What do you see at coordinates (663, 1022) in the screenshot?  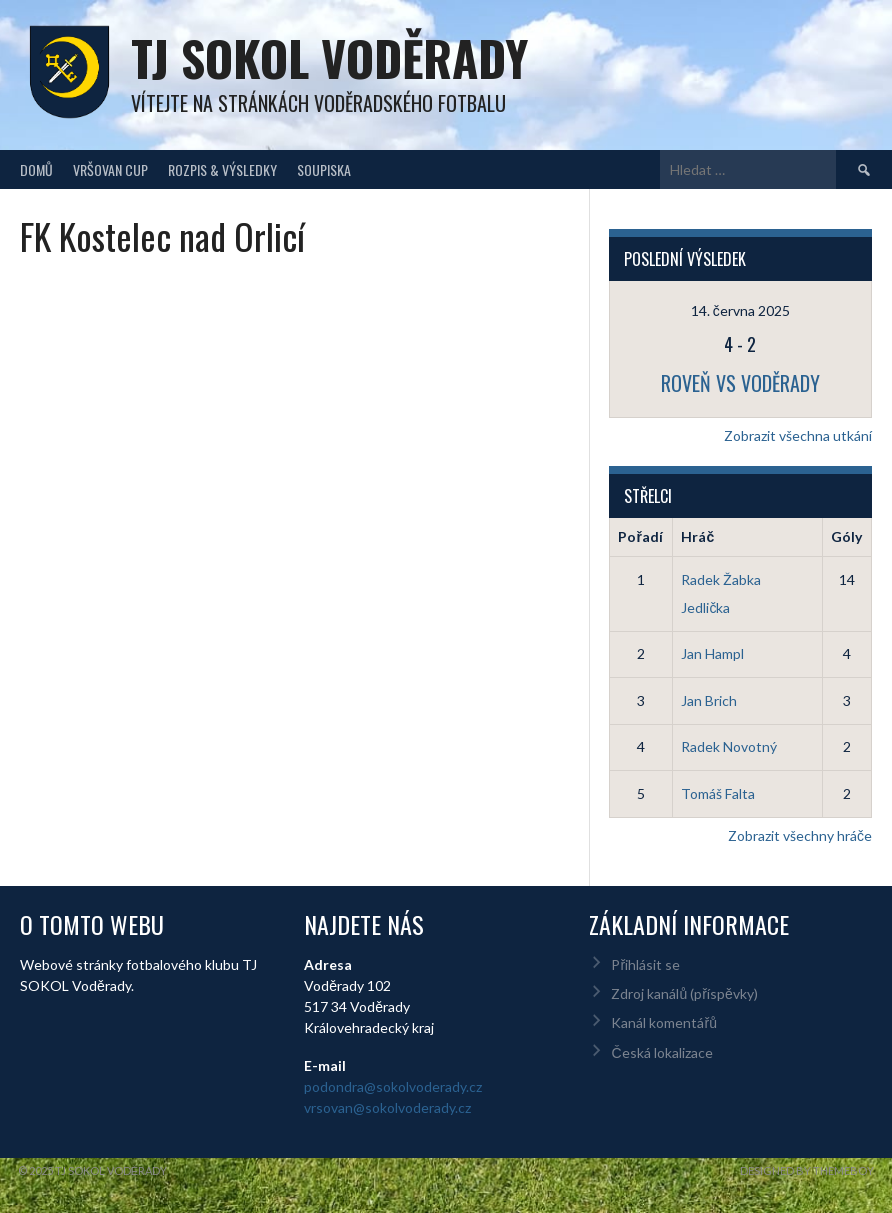 I see `Kanál komentářů` at bounding box center [663, 1022].